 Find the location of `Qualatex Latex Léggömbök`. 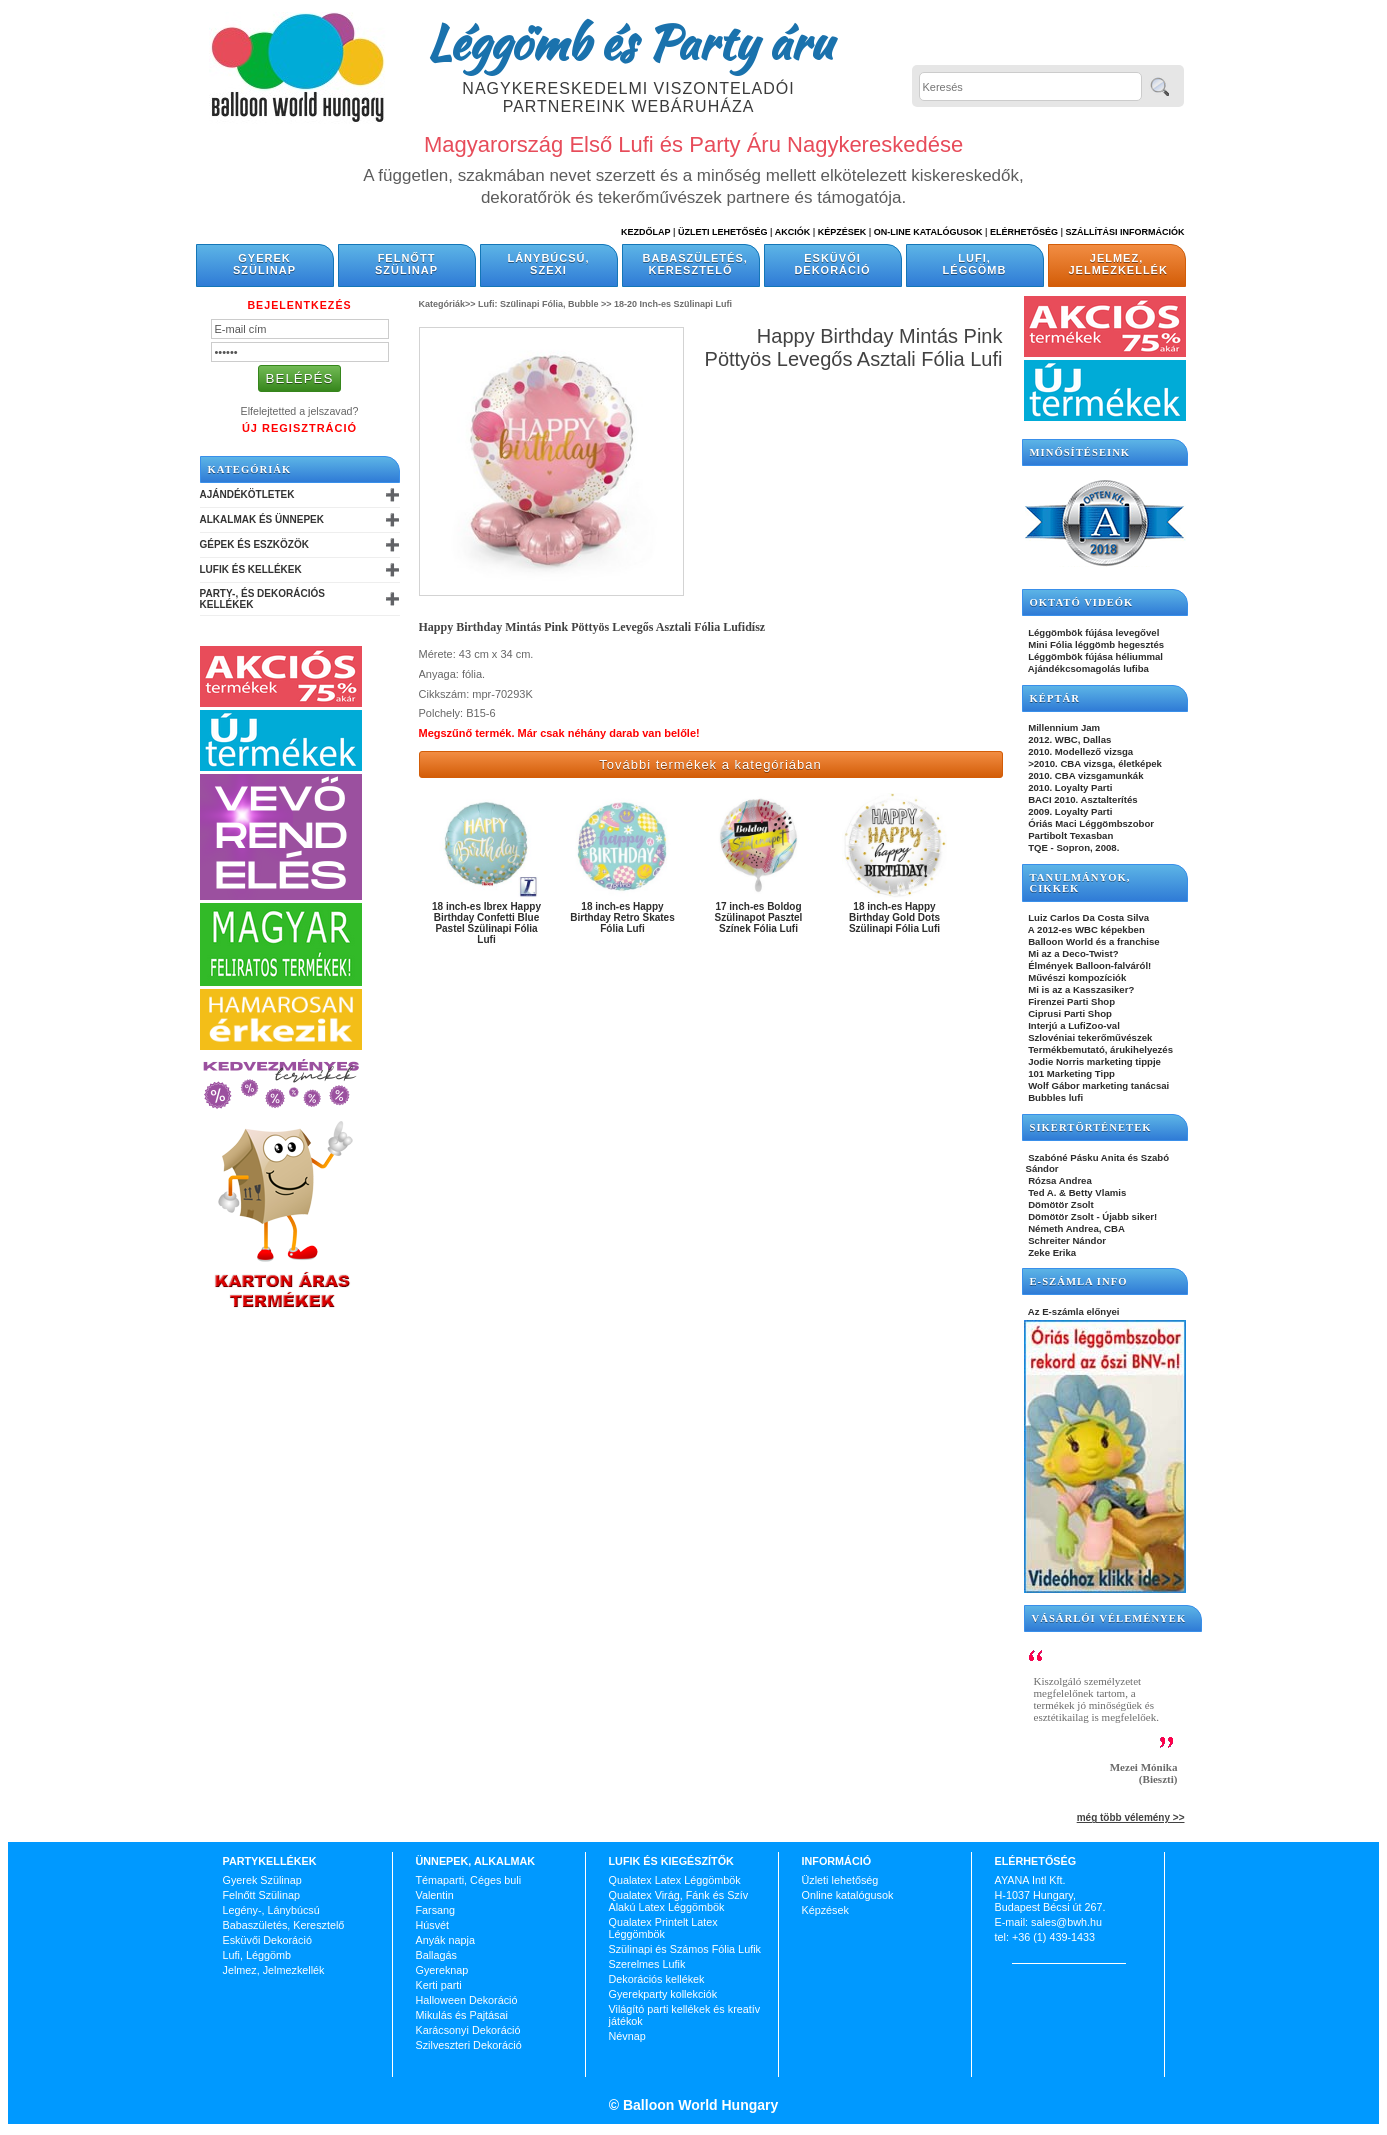

Qualatex Latex Léggömbök is located at coordinates (675, 1880).